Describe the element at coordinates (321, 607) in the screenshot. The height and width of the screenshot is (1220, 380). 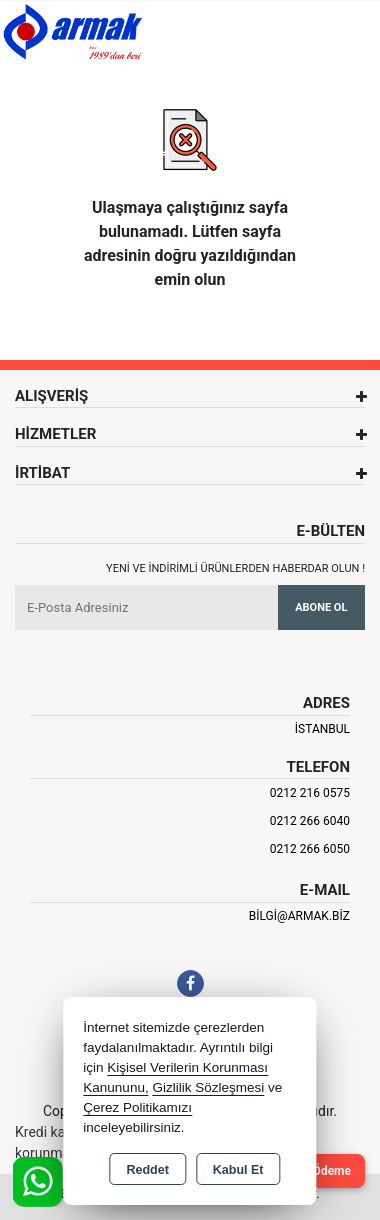
I see `Abone Ol` at that location.